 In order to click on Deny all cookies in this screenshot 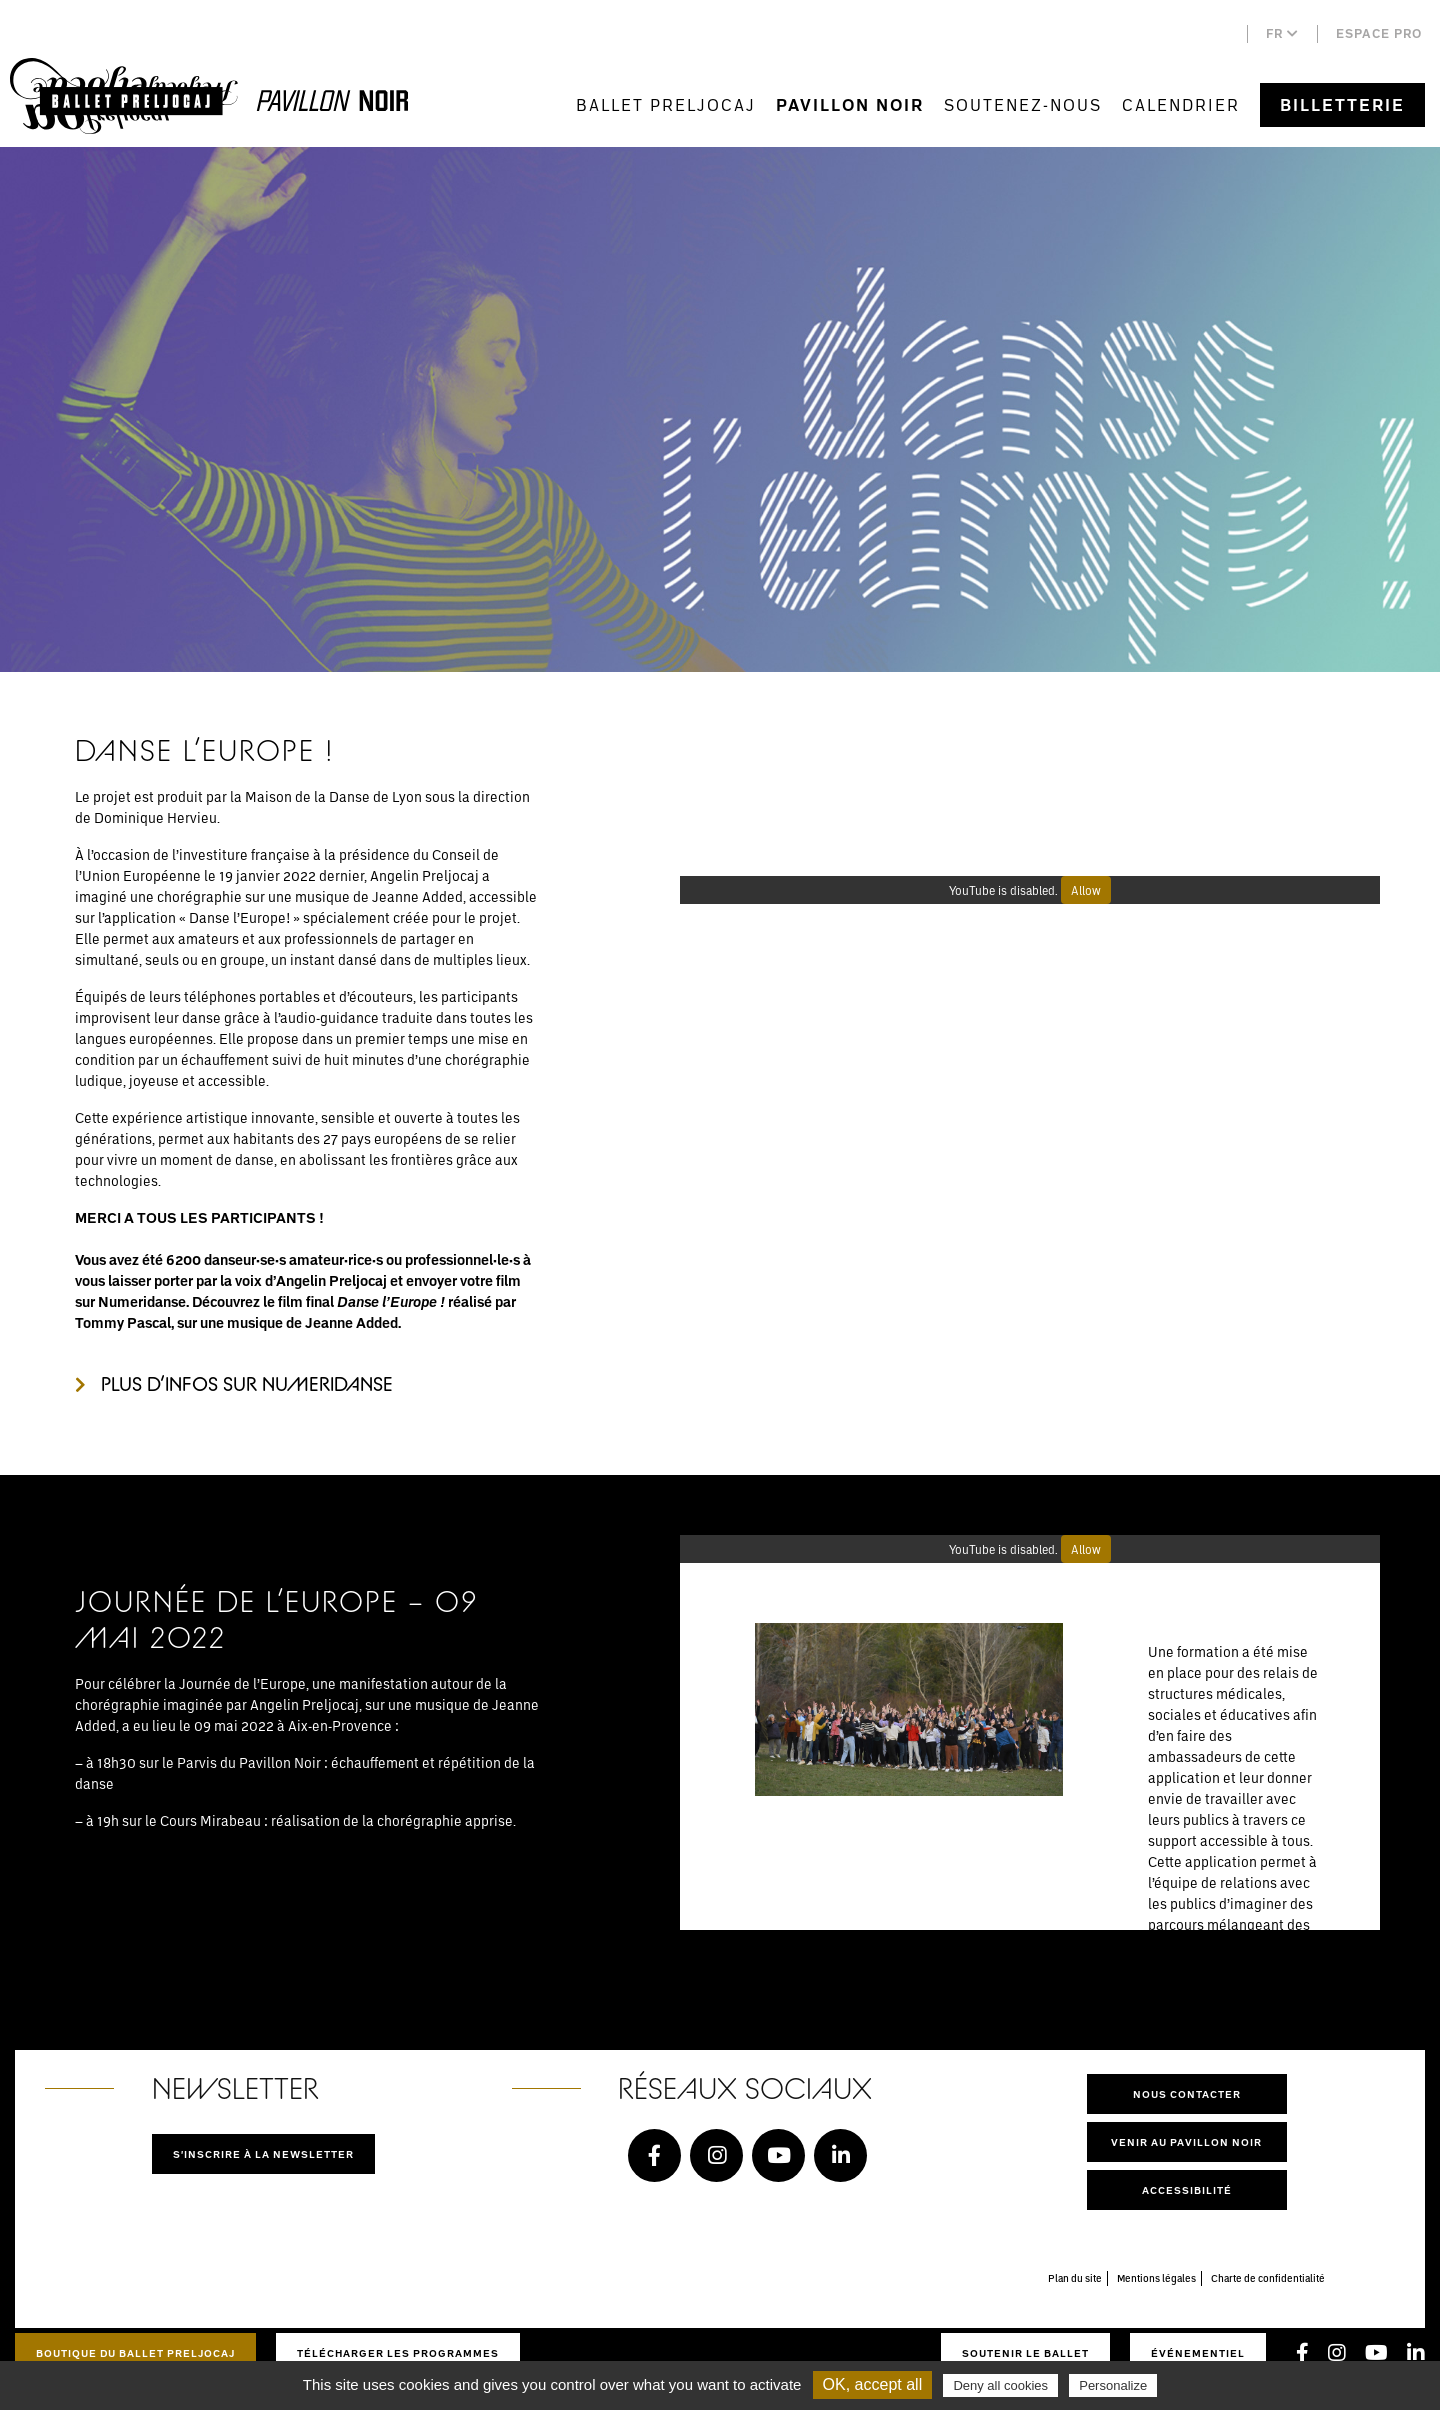, I will do `click(1000, 2385)`.